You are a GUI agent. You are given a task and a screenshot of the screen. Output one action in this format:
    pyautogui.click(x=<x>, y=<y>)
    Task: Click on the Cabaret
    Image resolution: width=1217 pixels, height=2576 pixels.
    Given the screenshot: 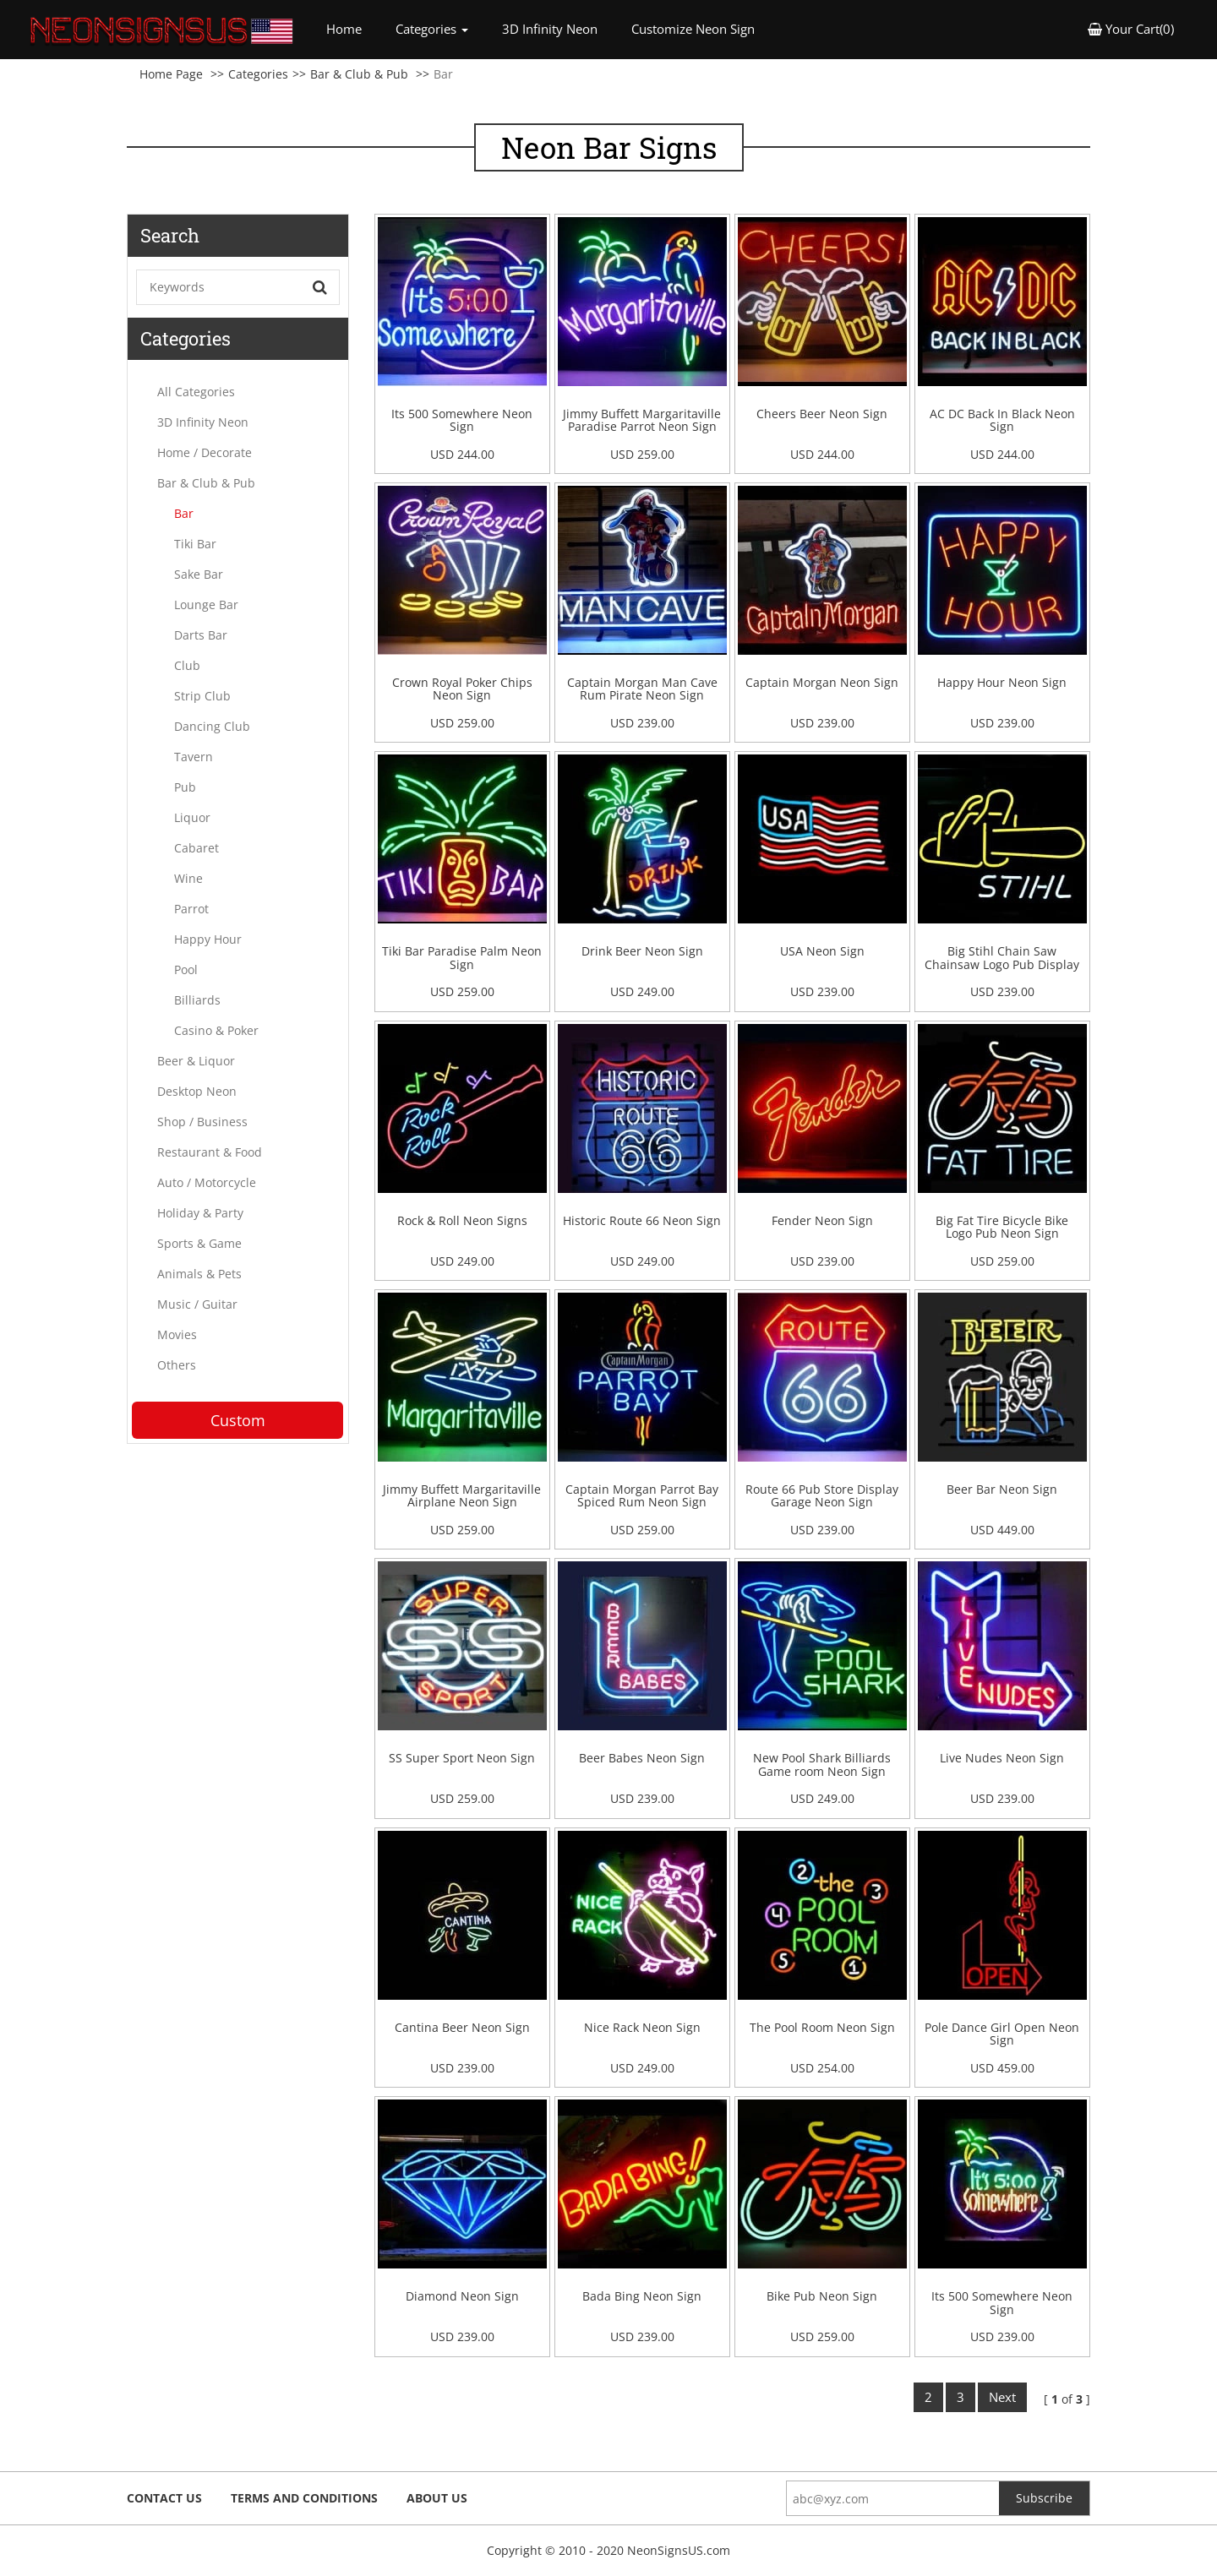 What is the action you would take?
    pyautogui.click(x=196, y=848)
    